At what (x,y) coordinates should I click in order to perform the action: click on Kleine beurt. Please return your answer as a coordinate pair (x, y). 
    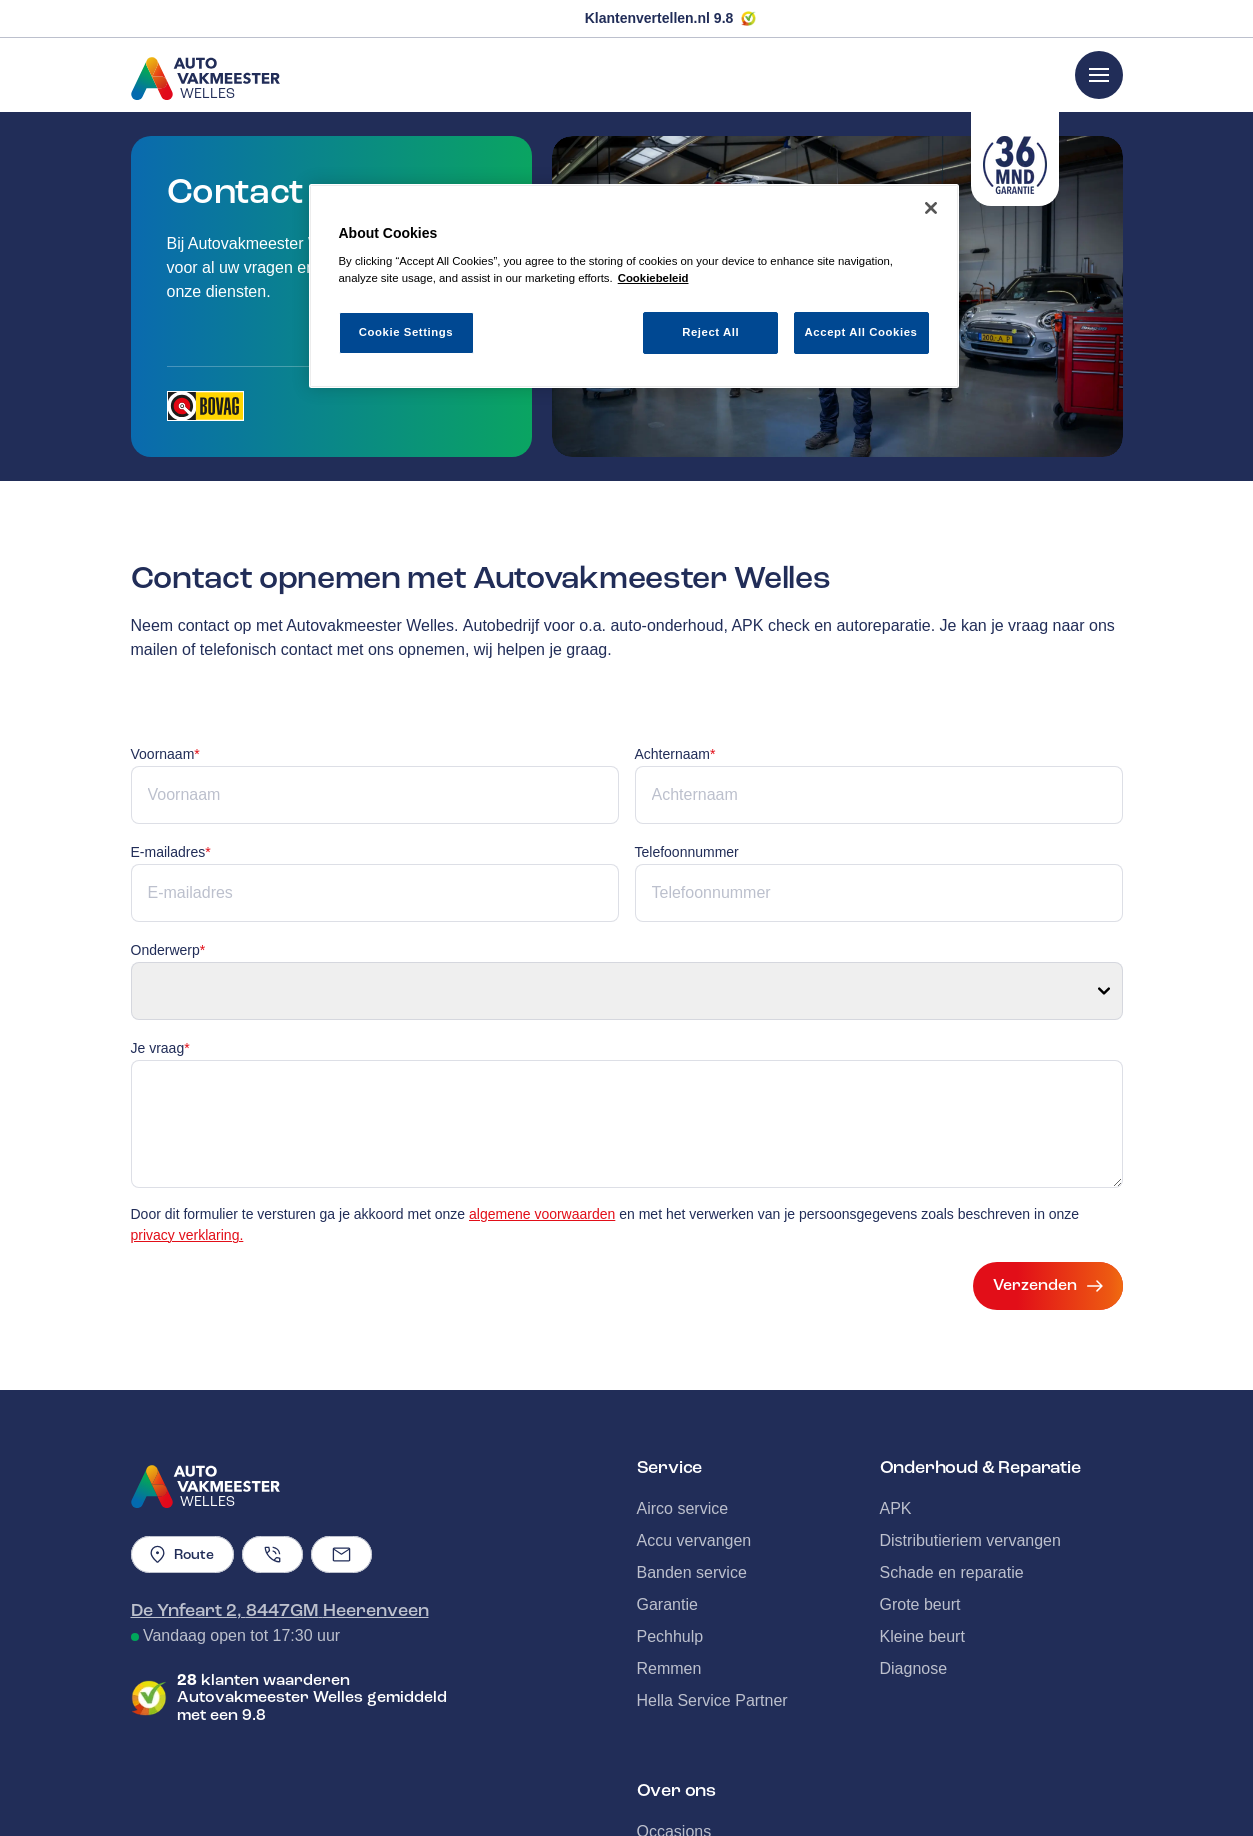
    Looking at the image, I should click on (922, 1532).